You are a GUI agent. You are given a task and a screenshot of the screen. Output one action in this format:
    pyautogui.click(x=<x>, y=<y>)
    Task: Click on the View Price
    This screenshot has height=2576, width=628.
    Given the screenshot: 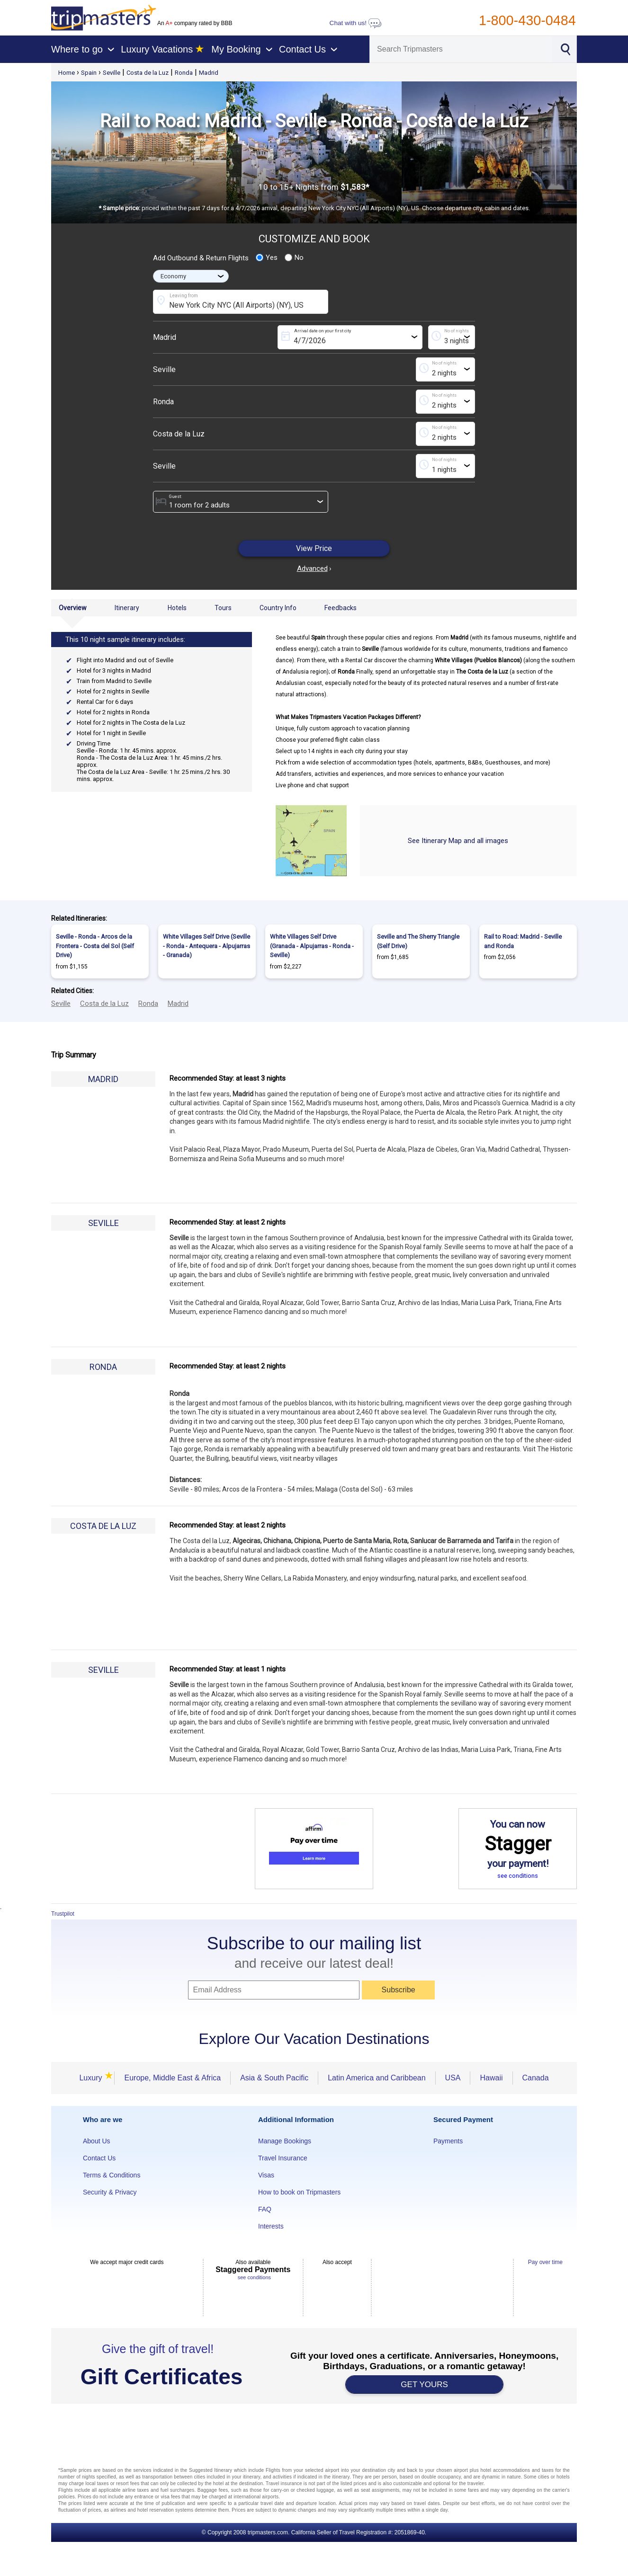 What is the action you would take?
    pyautogui.click(x=314, y=548)
    